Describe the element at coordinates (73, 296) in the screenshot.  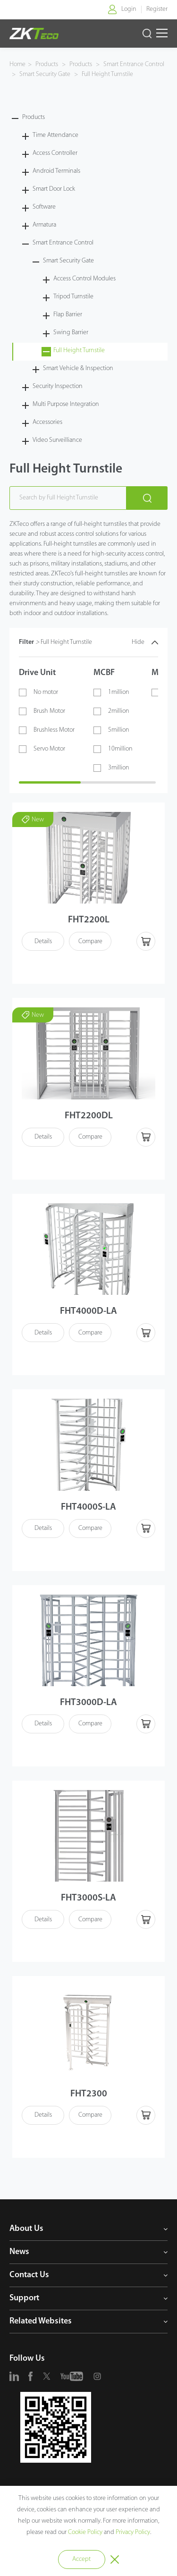
I see `Tripod Turnstile` at that location.